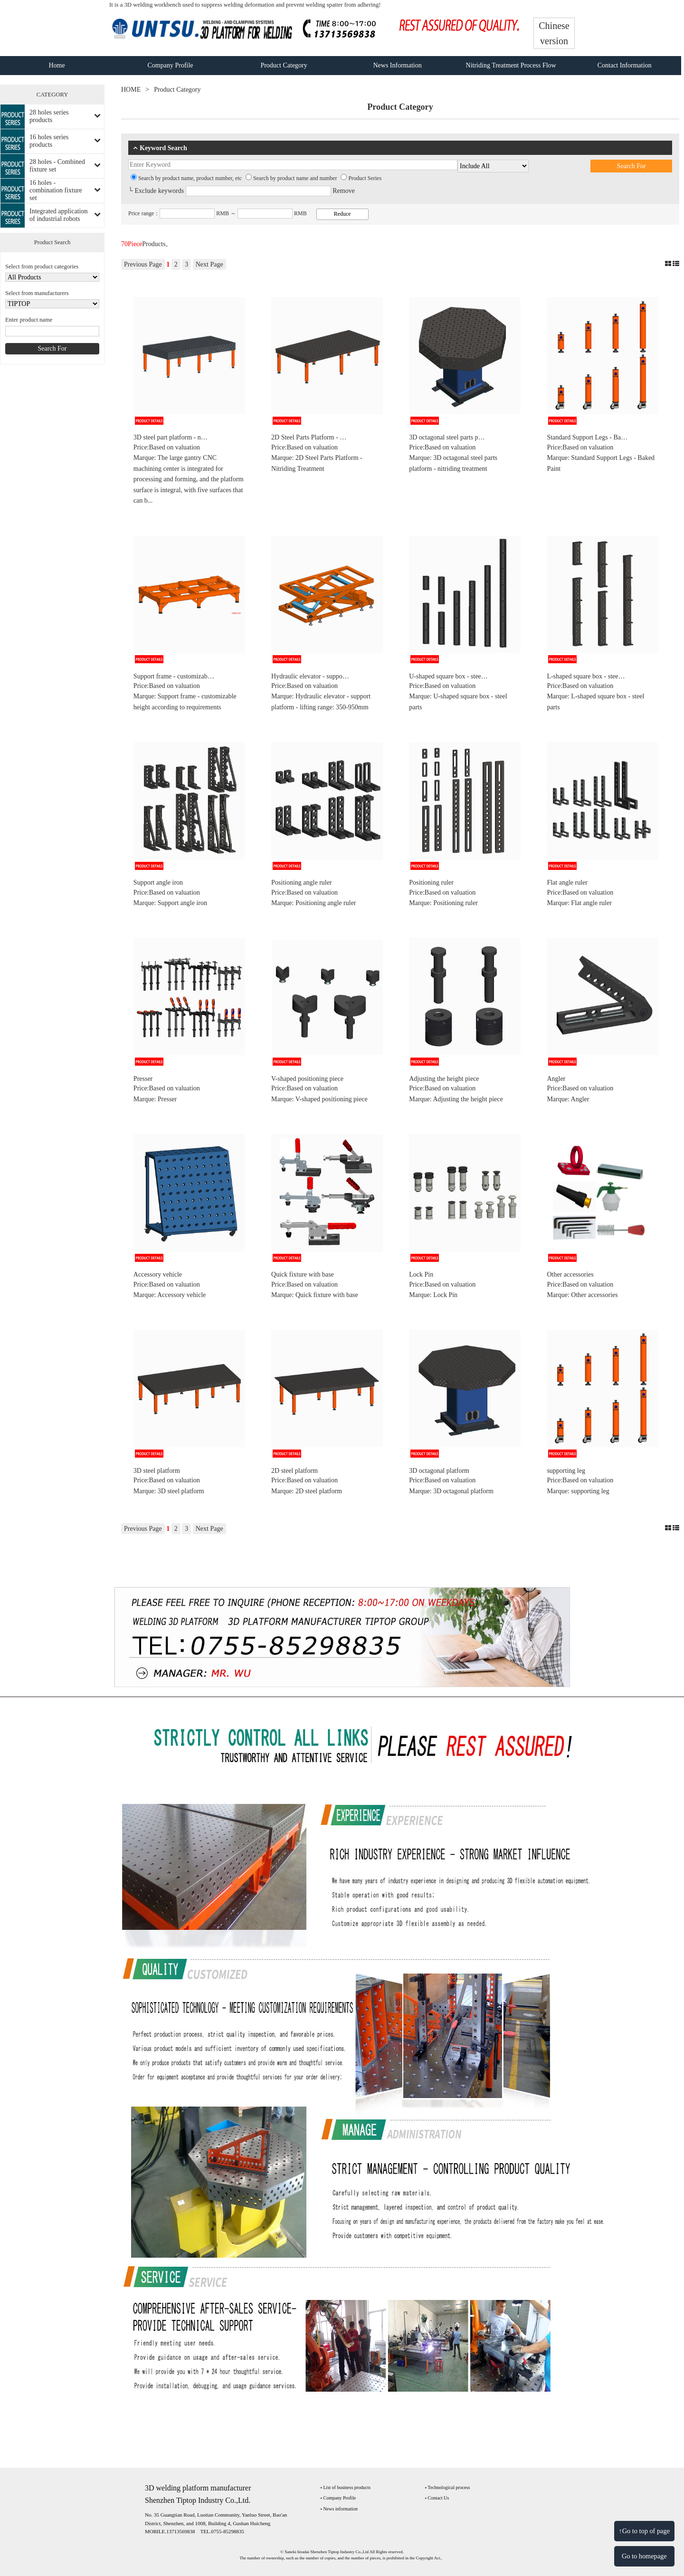  I want to click on Angler, so click(556, 1078).